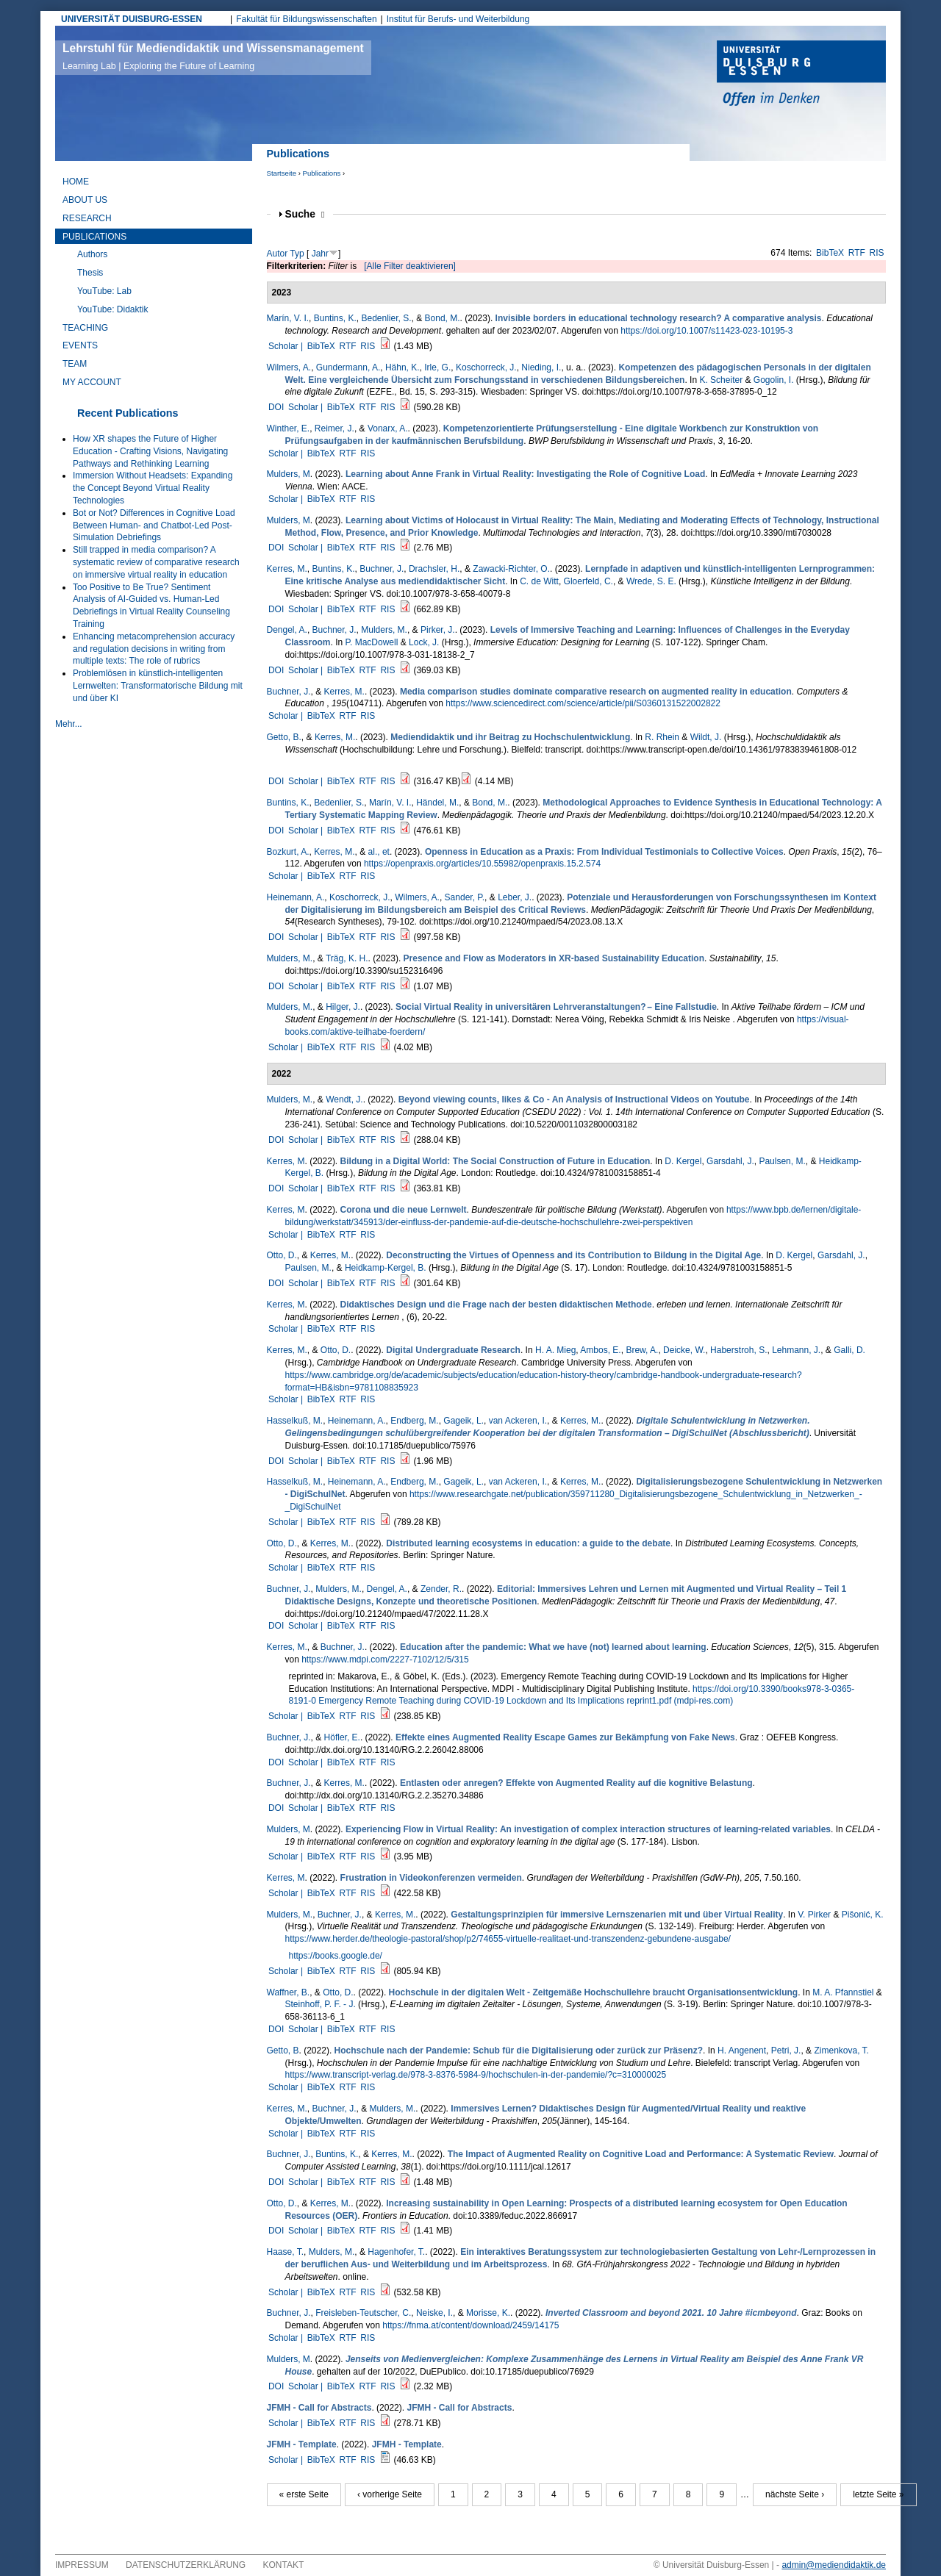 The width and height of the screenshot is (941, 2576). Describe the element at coordinates (80, 345) in the screenshot. I see `Events` at that location.